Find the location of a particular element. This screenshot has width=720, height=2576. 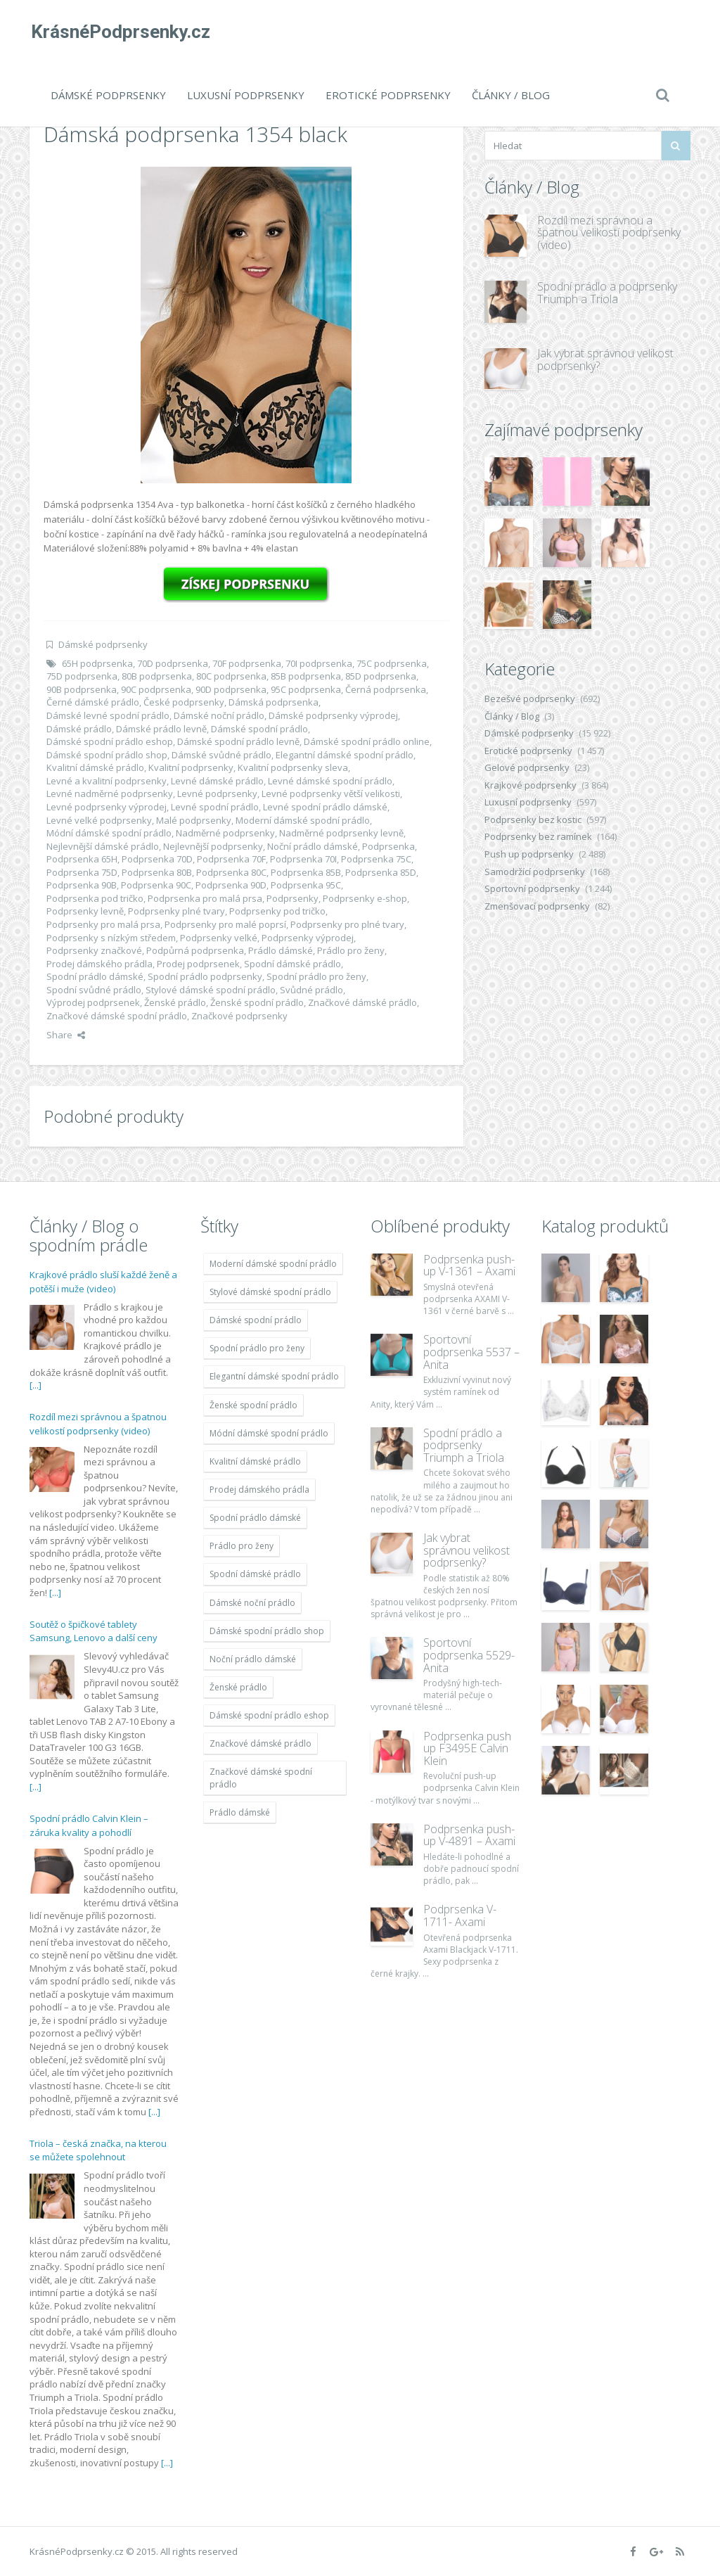

Spodní svůdné prádlo is located at coordinates (93, 989).